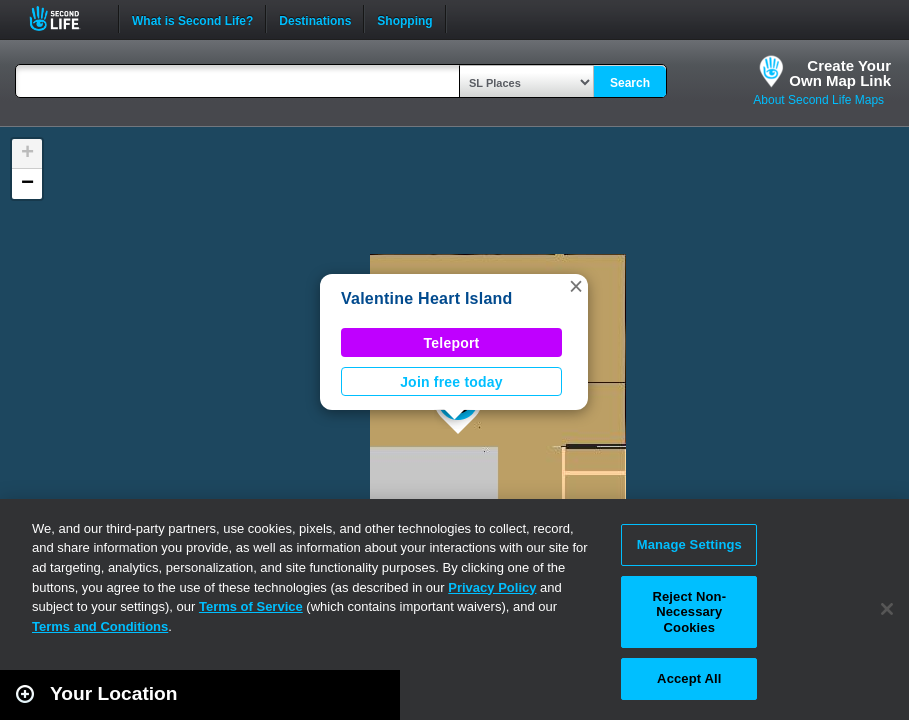 Image resolution: width=909 pixels, height=720 pixels. I want to click on Accept All, so click(689, 678).